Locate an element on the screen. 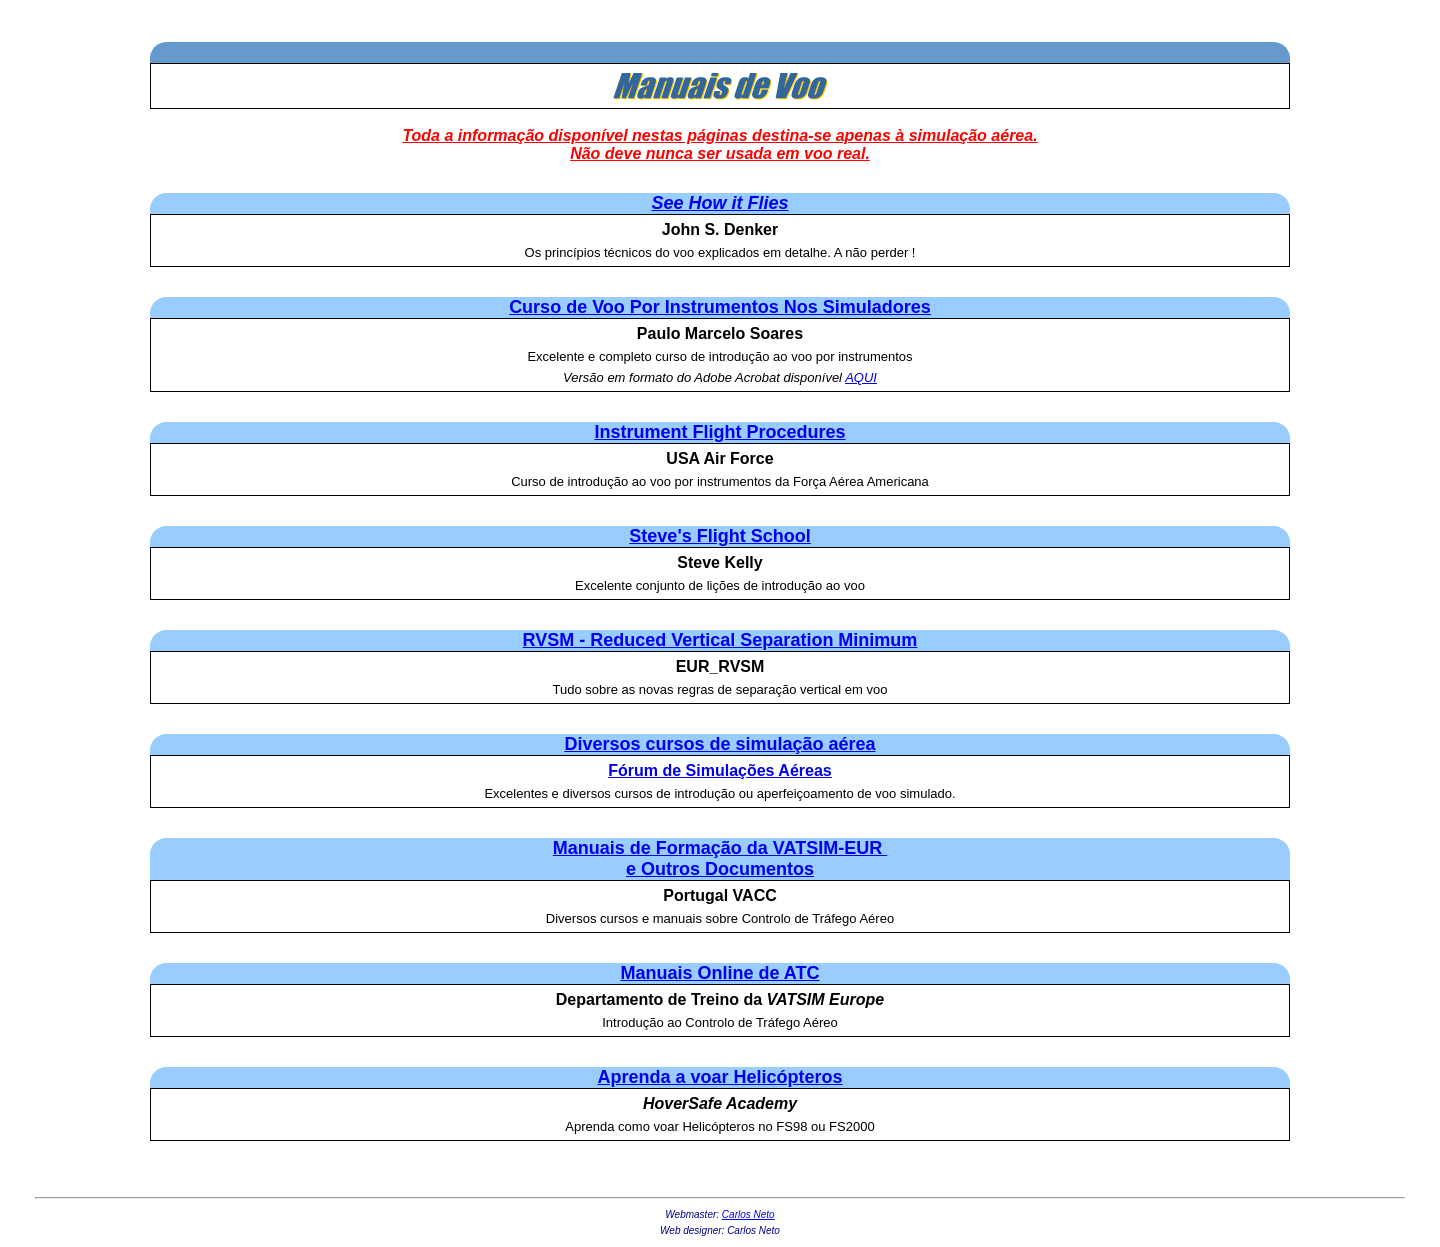 The width and height of the screenshot is (1440, 1247). Manuais Online de ATC is located at coordinates (719, 973).